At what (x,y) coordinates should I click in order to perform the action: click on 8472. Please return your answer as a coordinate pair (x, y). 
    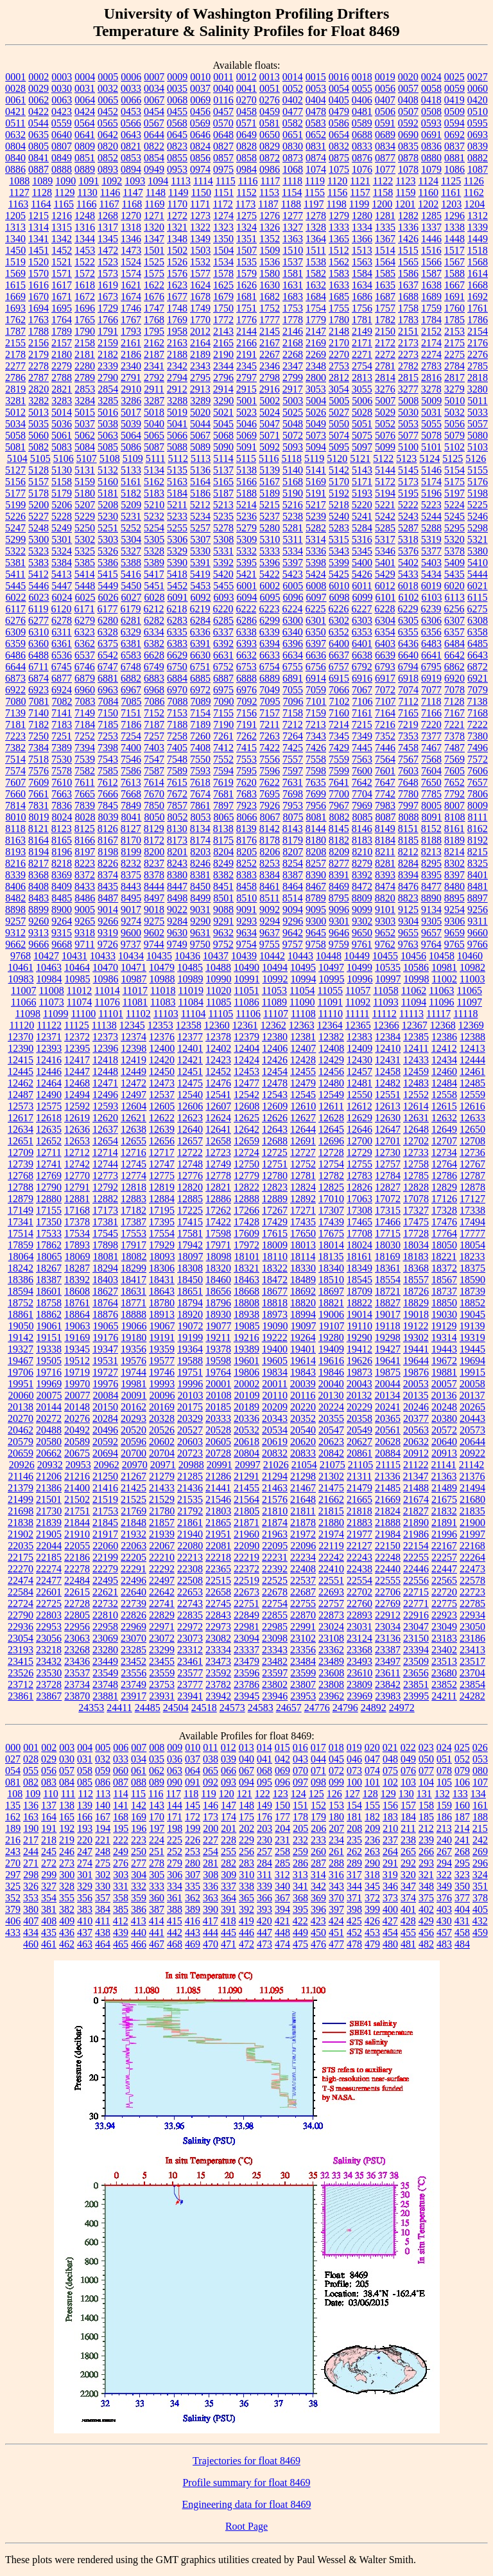
    Looking at the image, I should click on (362, 886).